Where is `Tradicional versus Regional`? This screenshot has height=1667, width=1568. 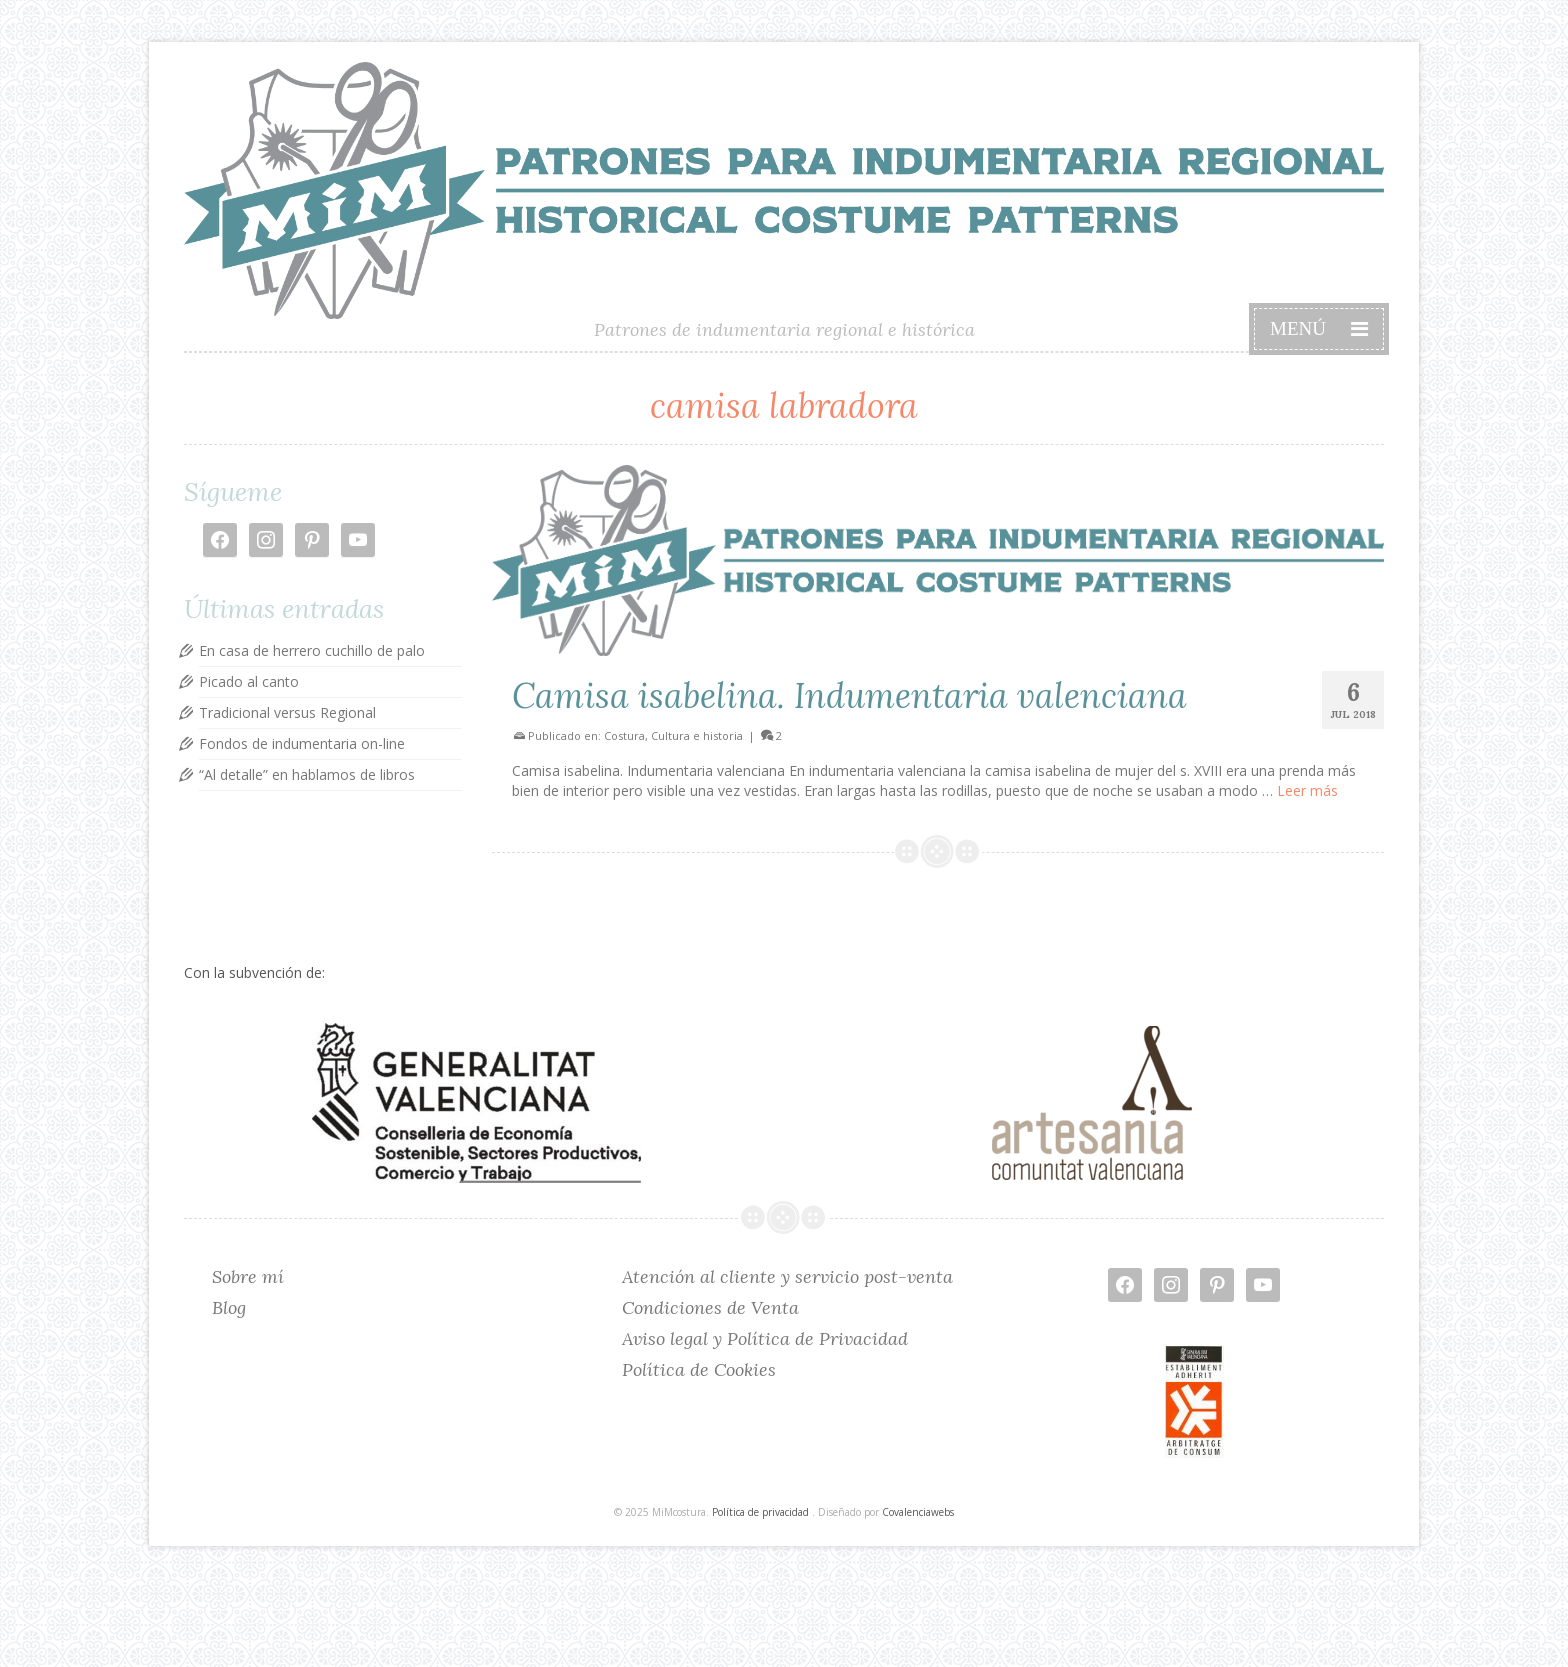 Tradicional versus Regional is located at coordinates (287, 712).